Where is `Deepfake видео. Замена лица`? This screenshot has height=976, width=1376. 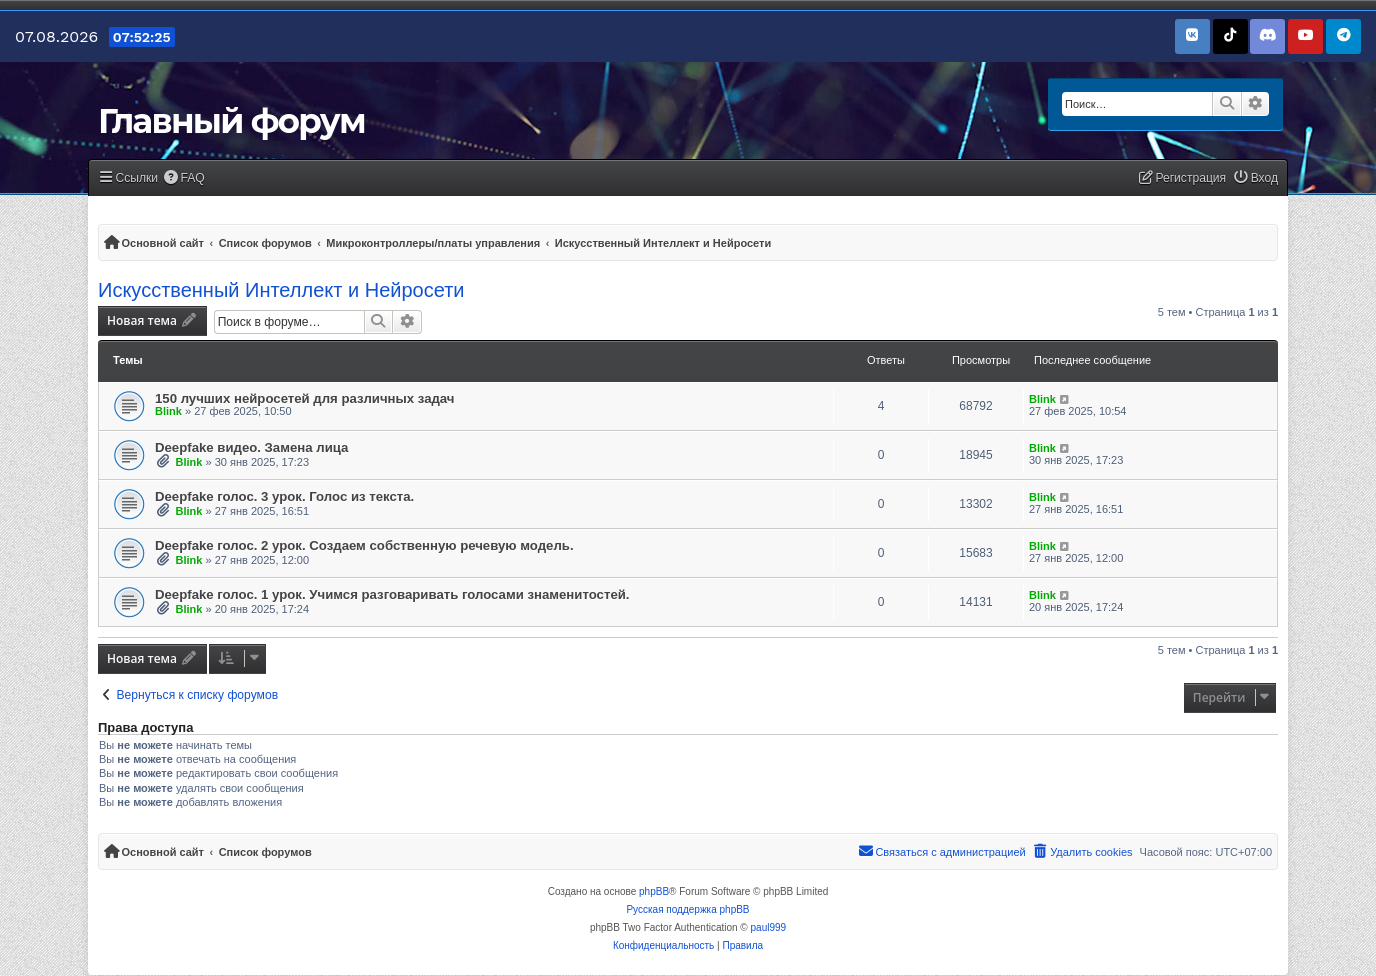 Deepfake видео. Замена лица is located at coordinates (251, 447).